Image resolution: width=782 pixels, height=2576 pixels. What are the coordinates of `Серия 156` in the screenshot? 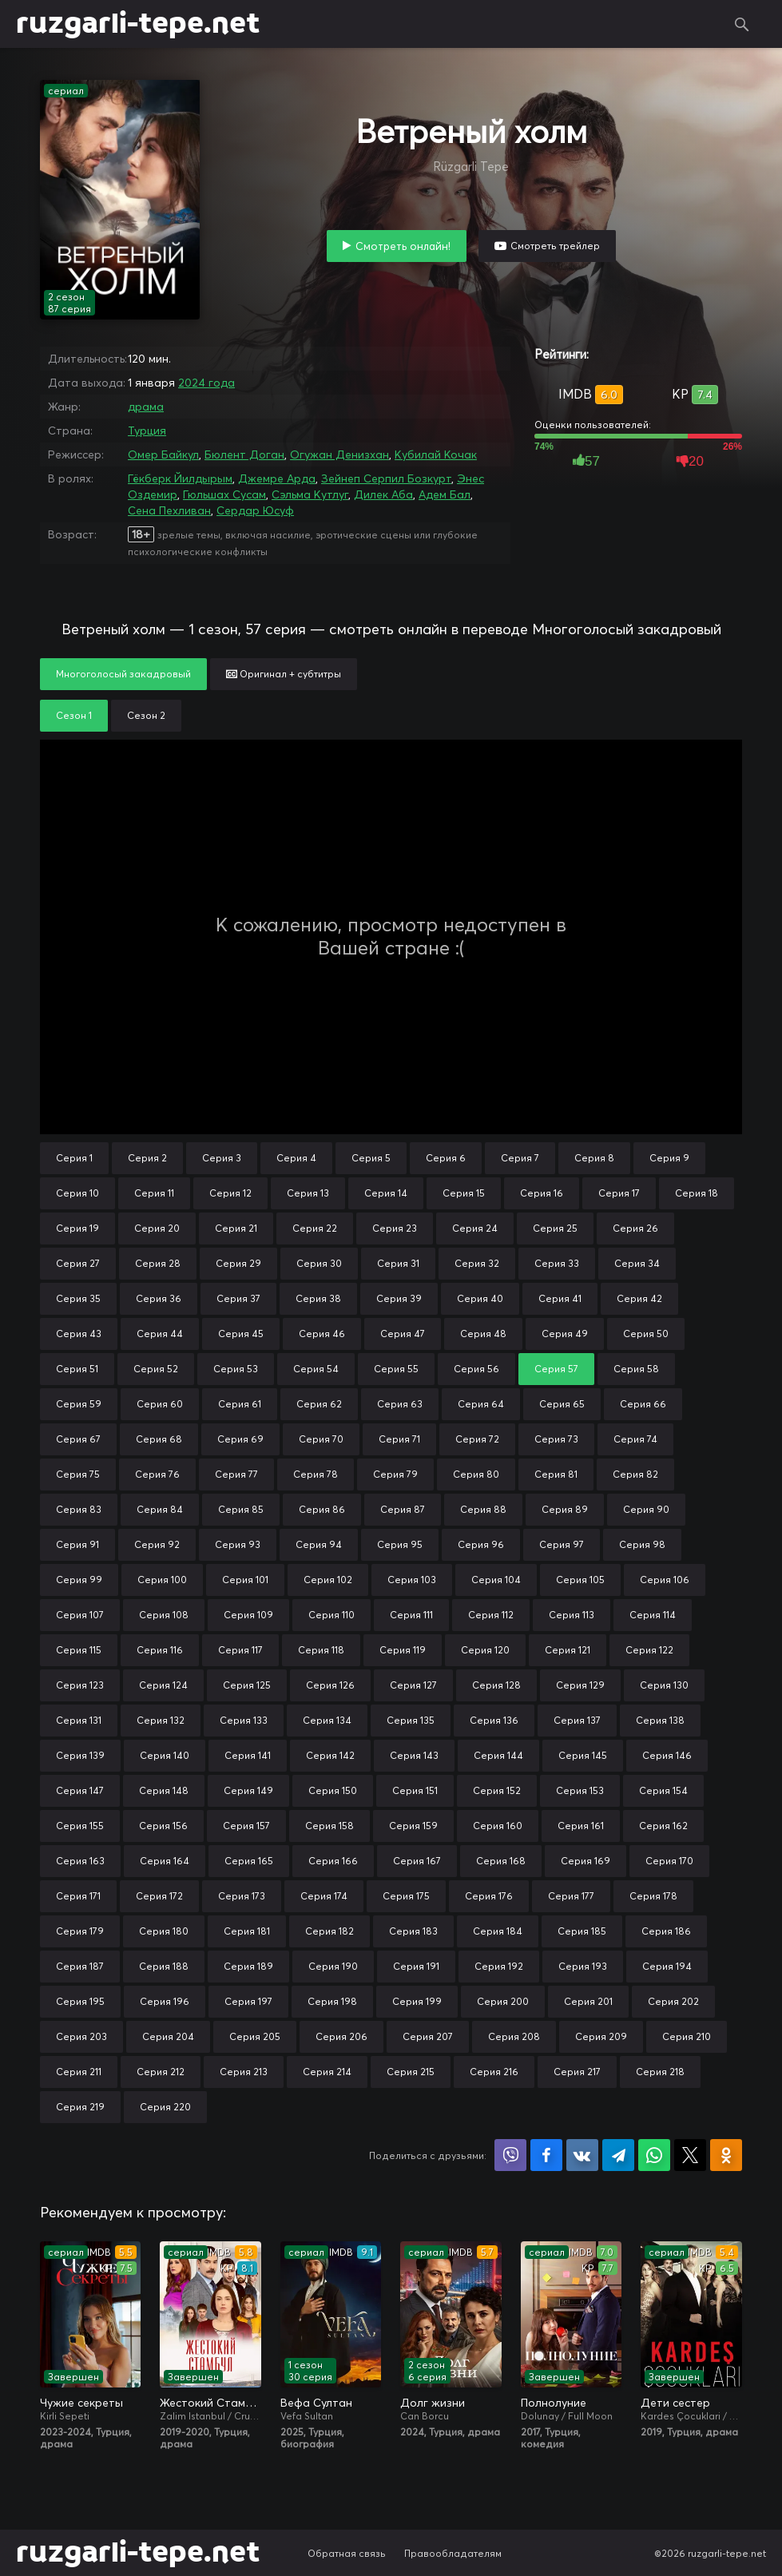 It's located at (163, 1826).